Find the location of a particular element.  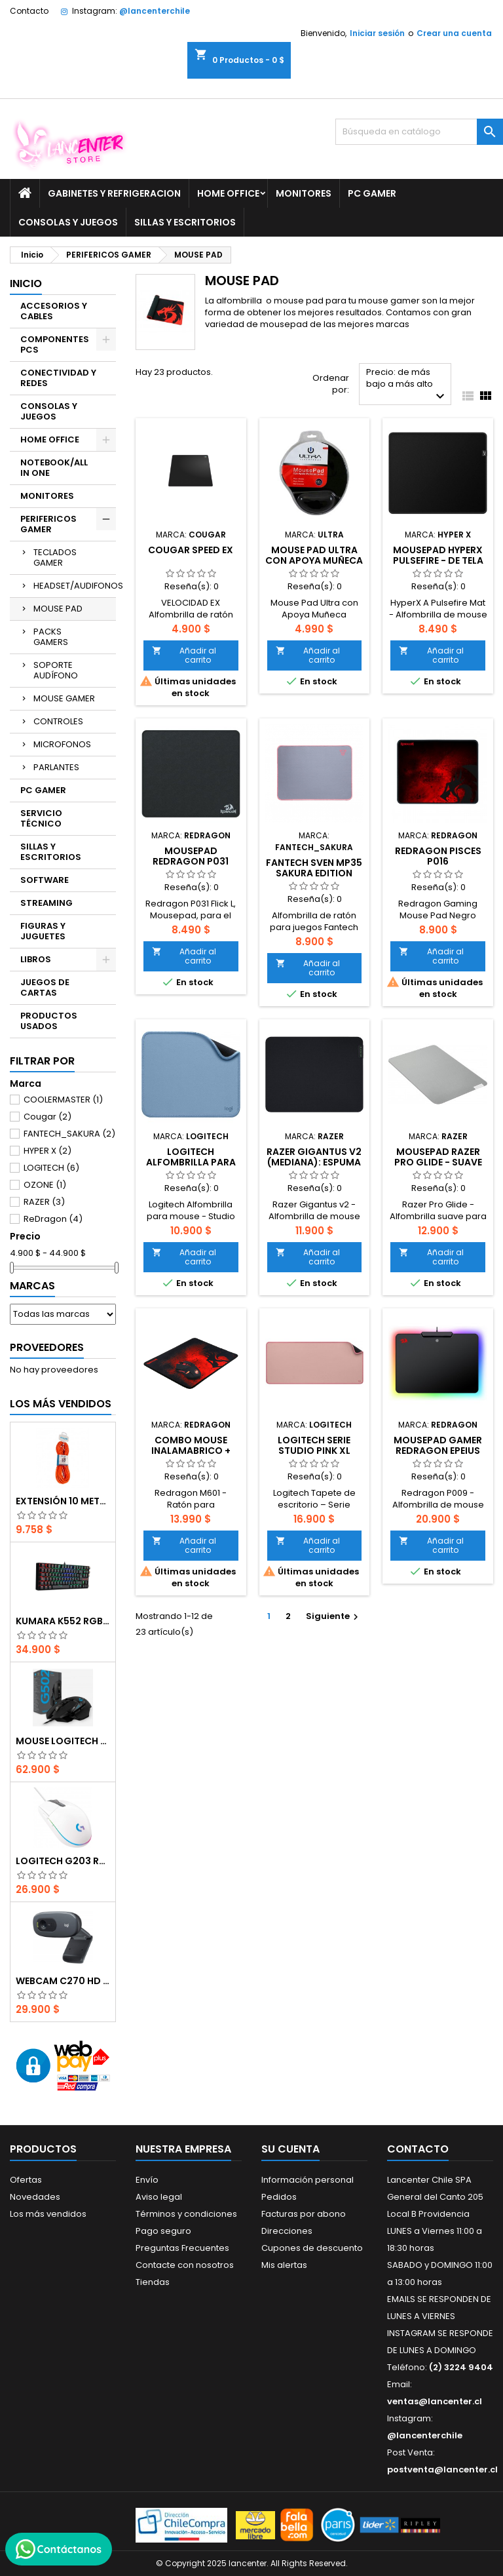

Los más vendidos is located at coordinates (60, 1403).